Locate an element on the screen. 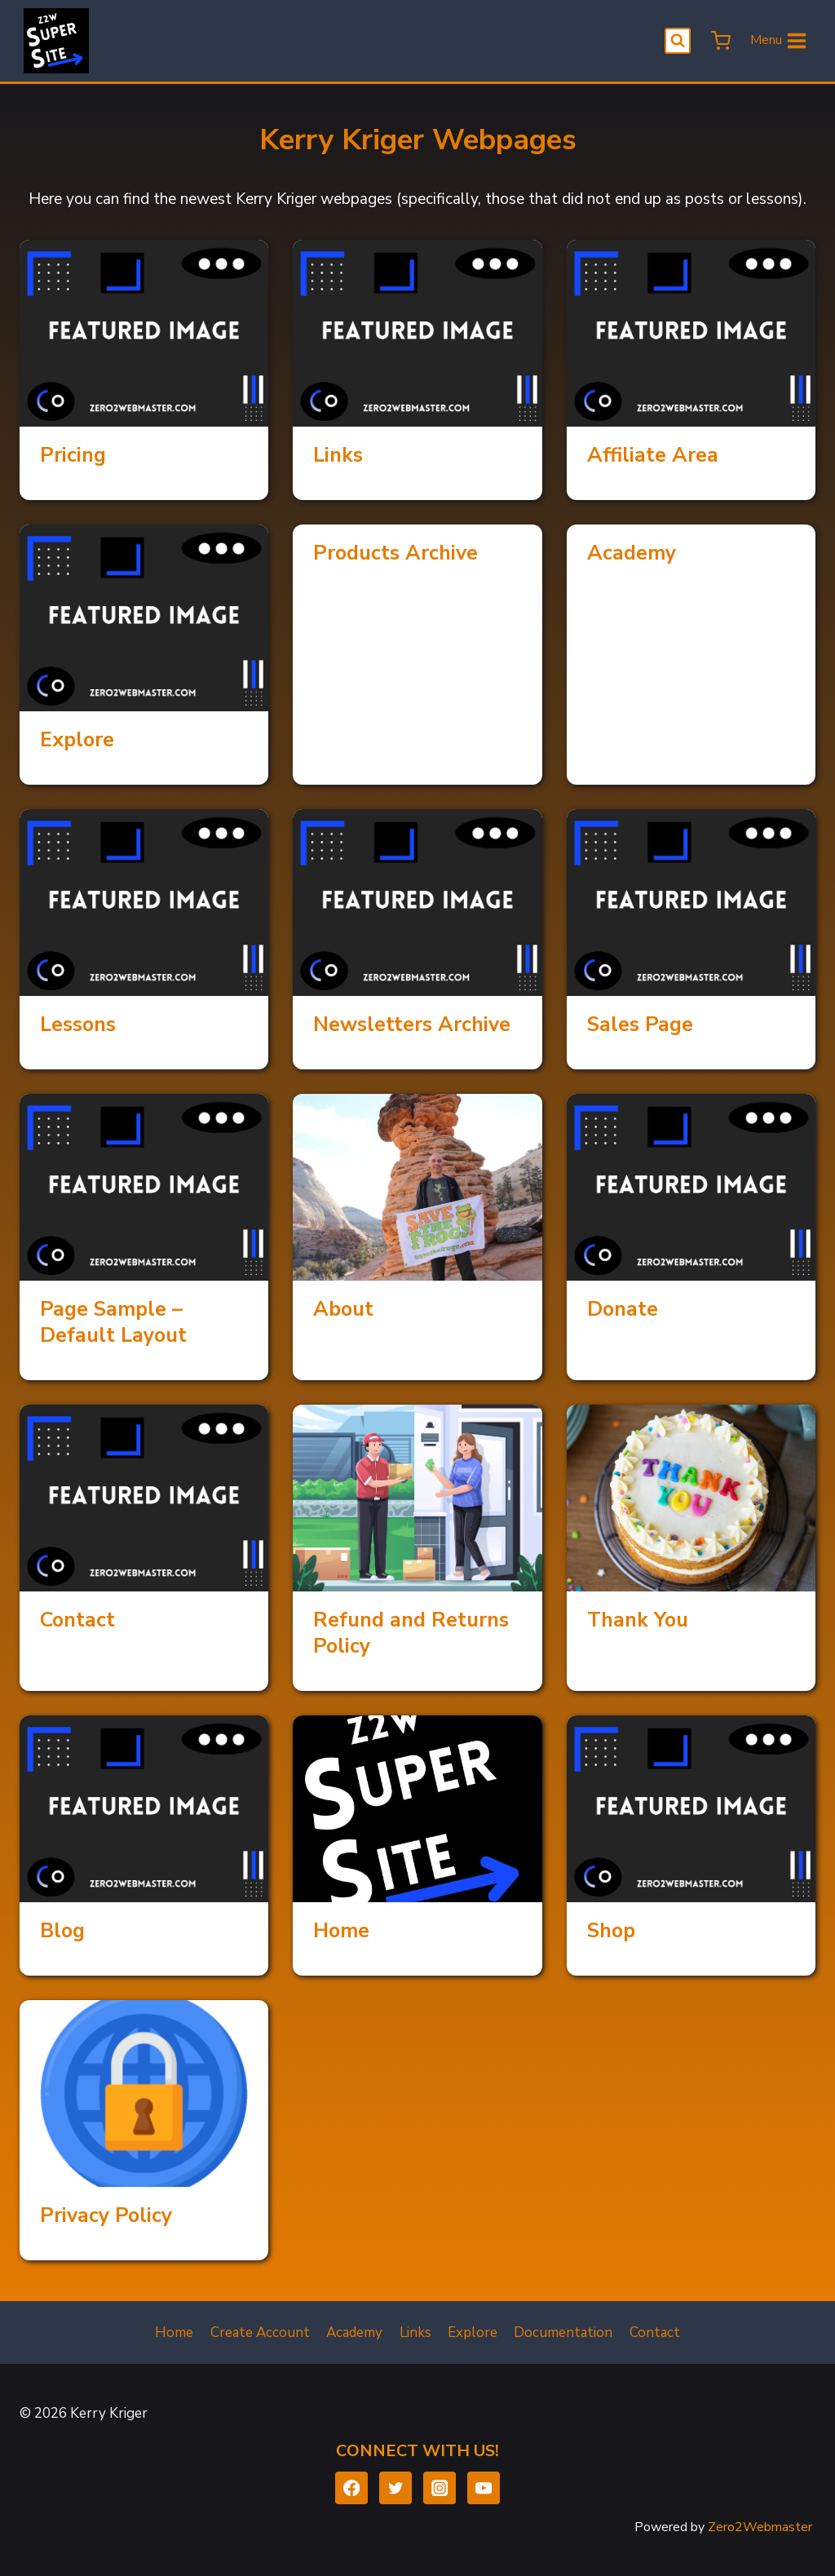 Image resolution: width=835 pixels, height=2576 pixels. Refund and Returns Policy is located at coordinates (411, 1633).